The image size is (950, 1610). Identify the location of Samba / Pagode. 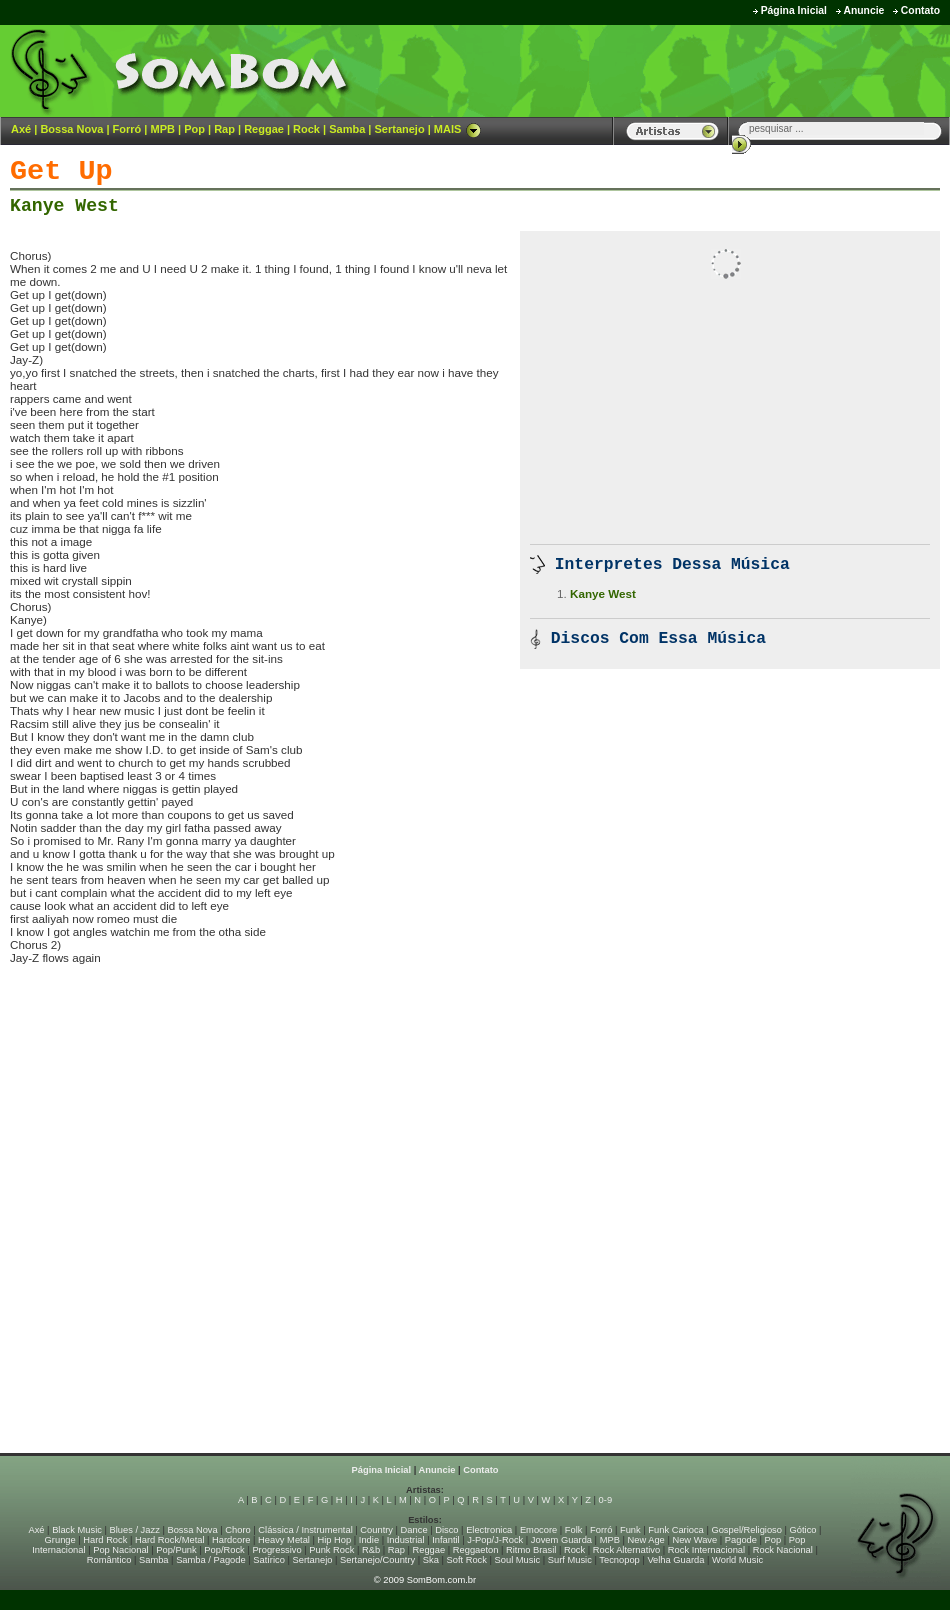
(211, 1560).